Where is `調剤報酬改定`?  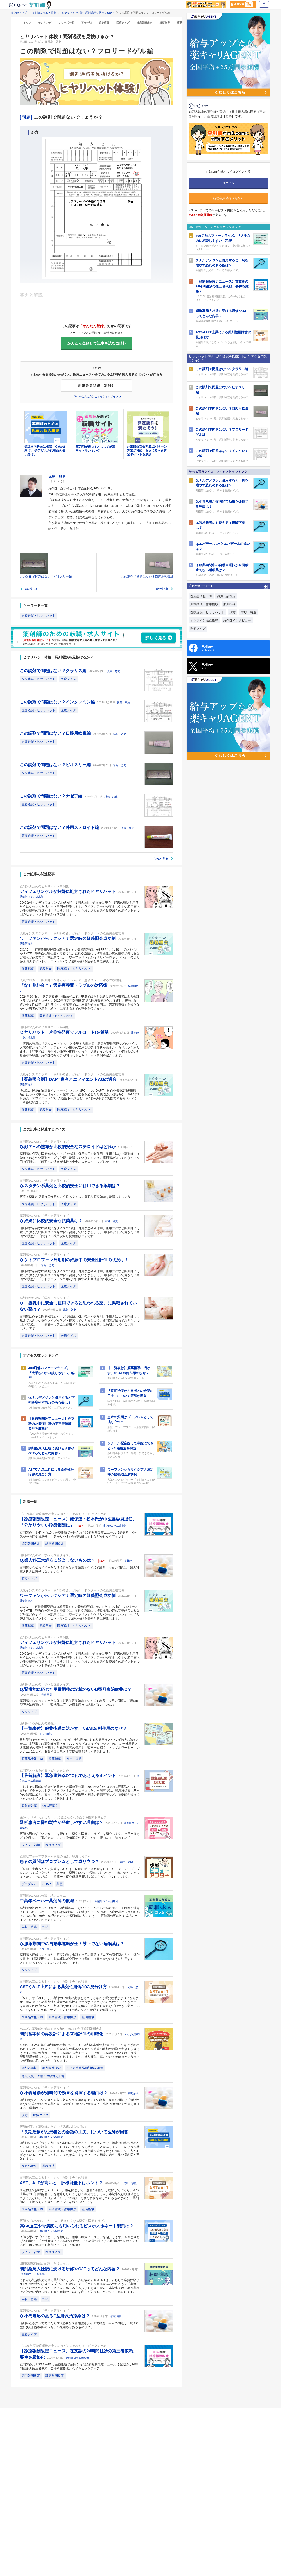 調剤報酬改定 is located at coordinates (31, 1543).